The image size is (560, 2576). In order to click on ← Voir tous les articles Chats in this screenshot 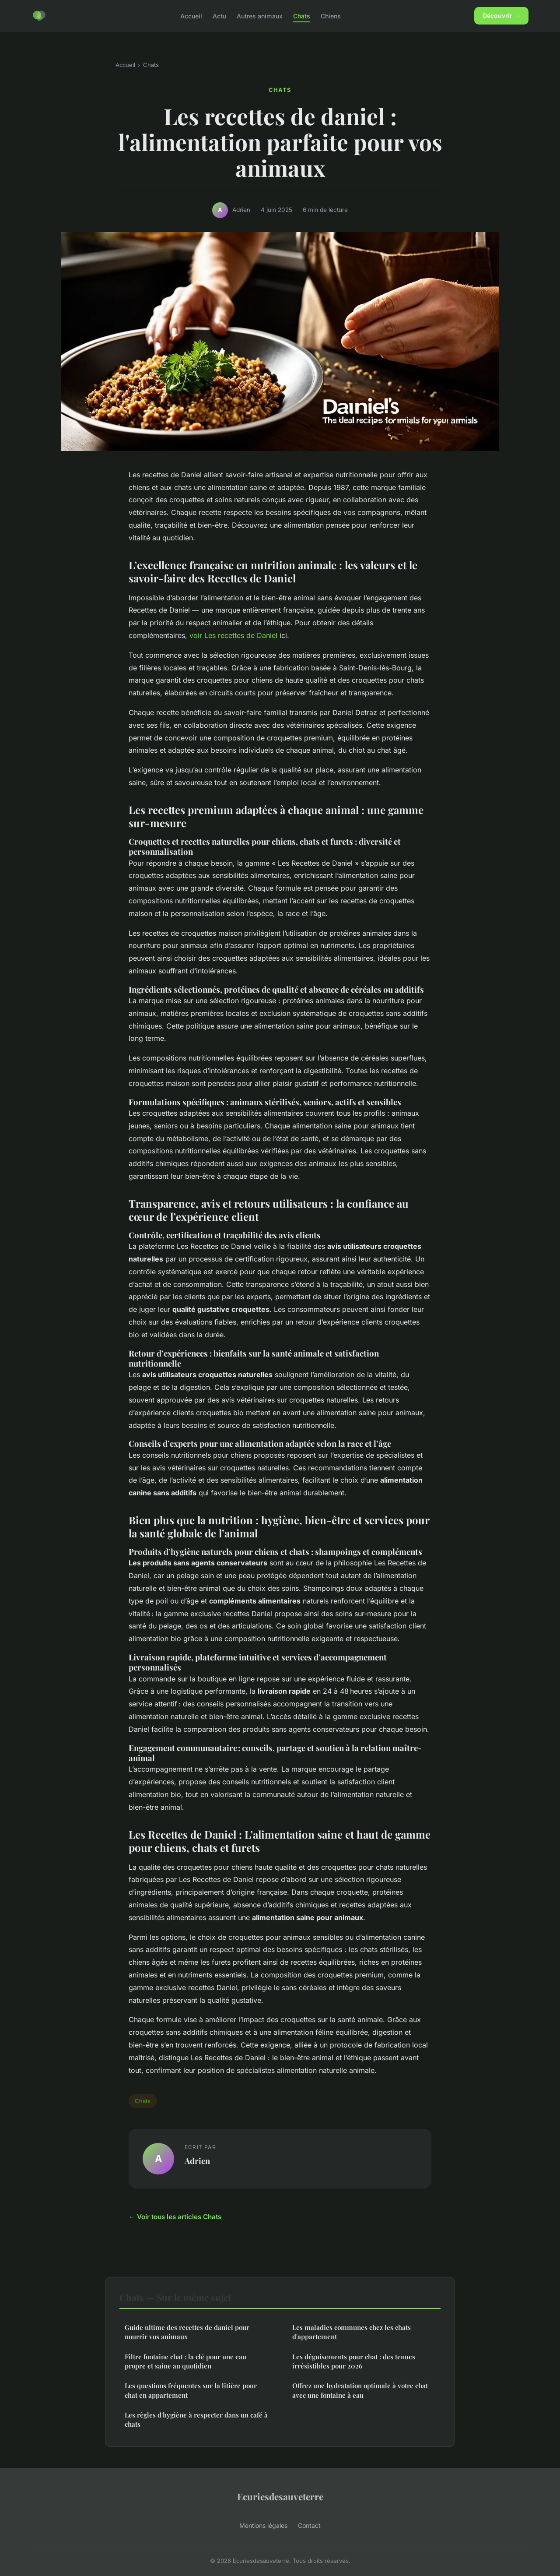, I will do `click(175, 2217)`.